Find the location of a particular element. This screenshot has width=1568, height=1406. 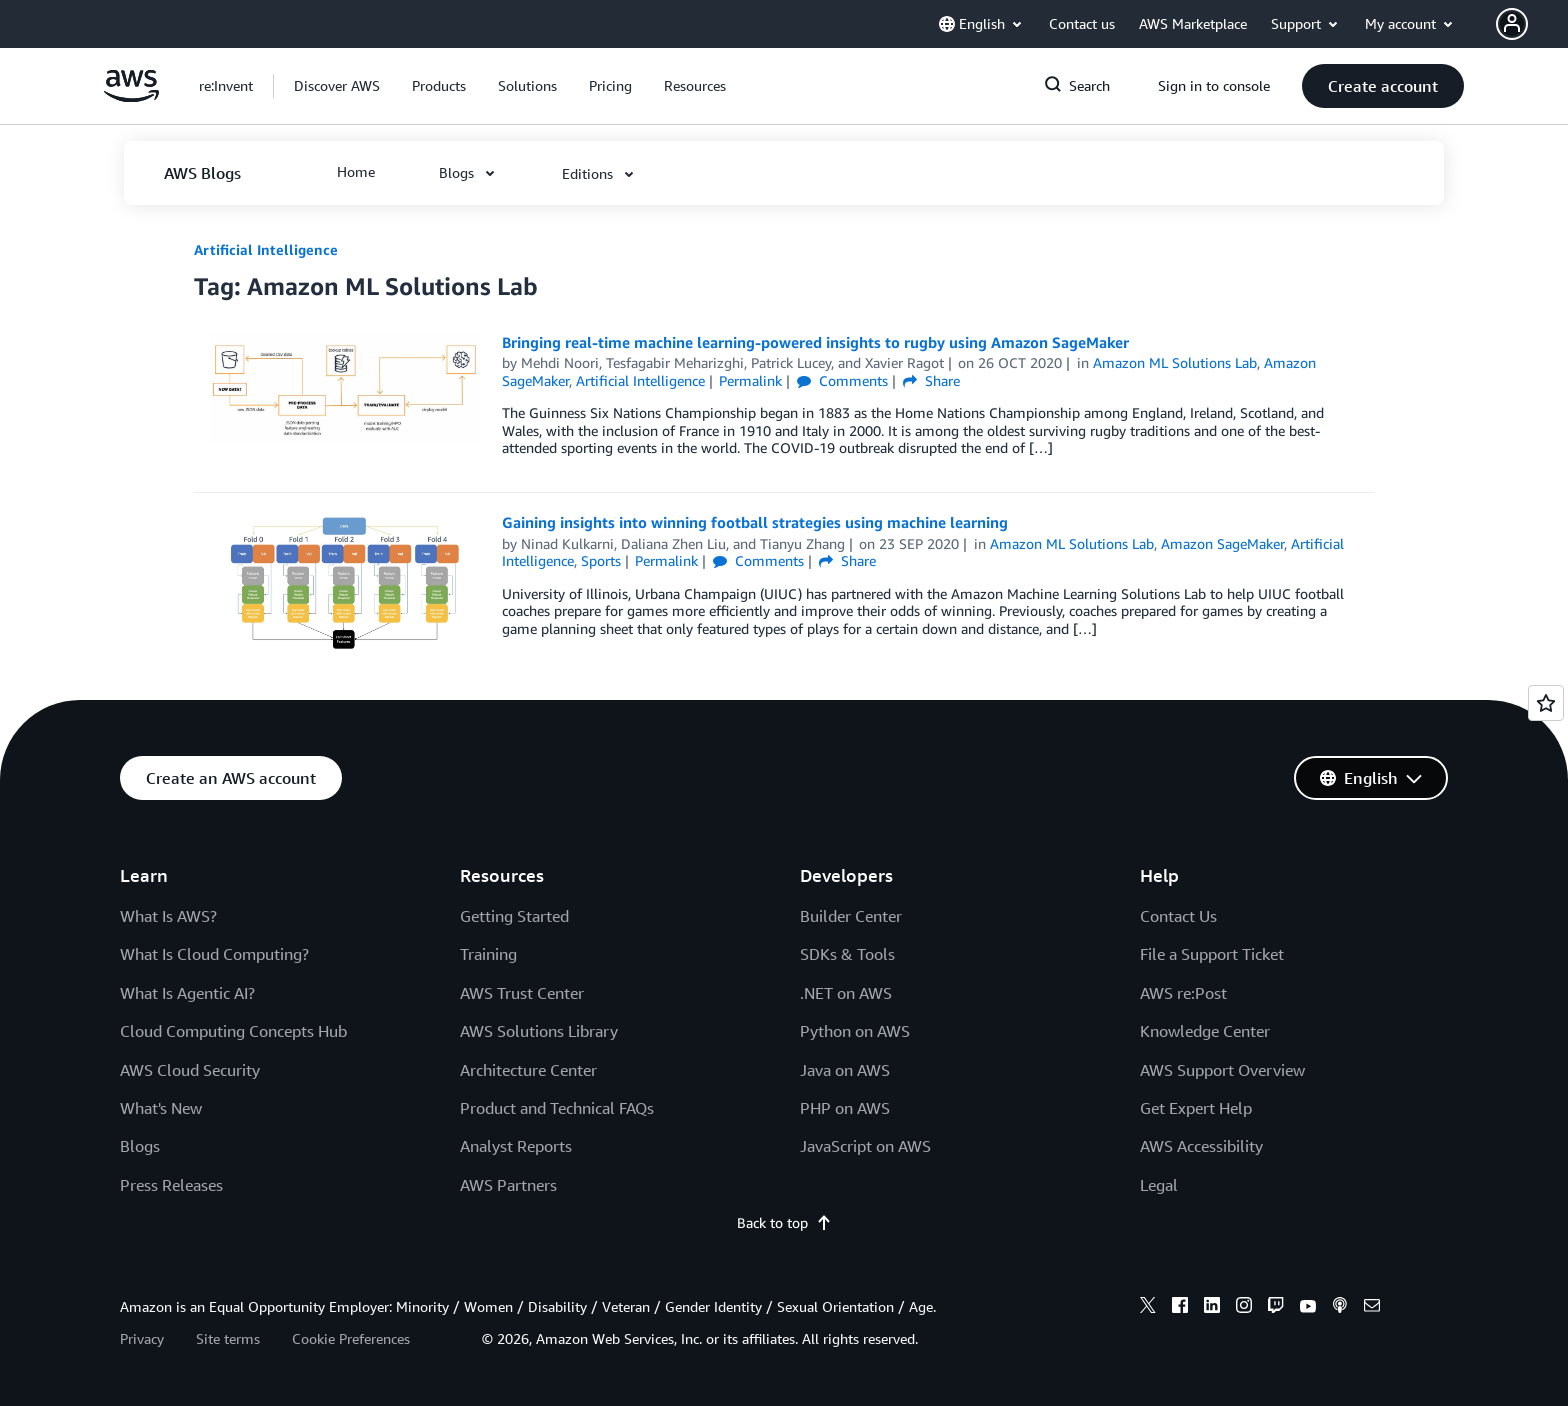

AWS Trust Center is located at coordinates (522, 993).